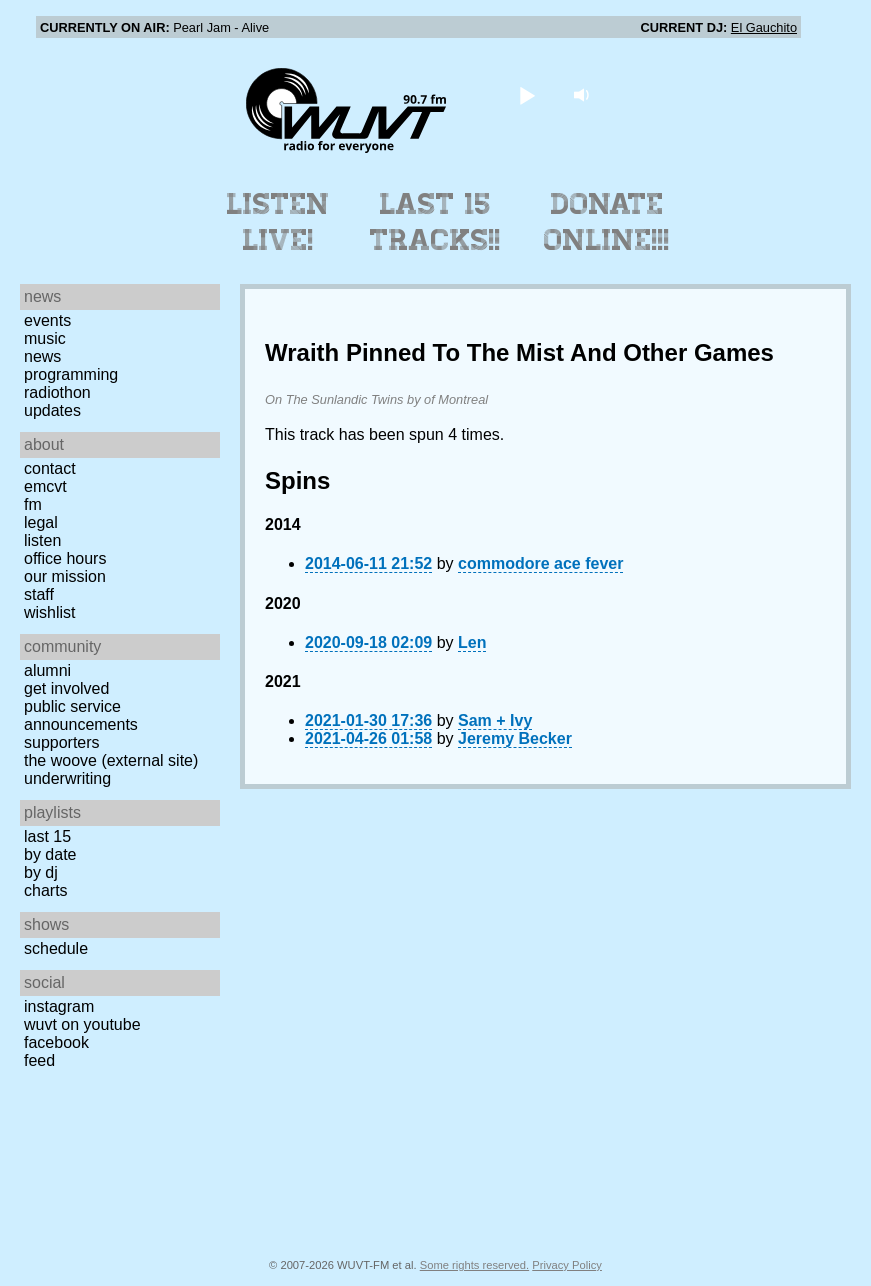 The image size is (871, 1286). I want to click on Music, so click(45, 338).